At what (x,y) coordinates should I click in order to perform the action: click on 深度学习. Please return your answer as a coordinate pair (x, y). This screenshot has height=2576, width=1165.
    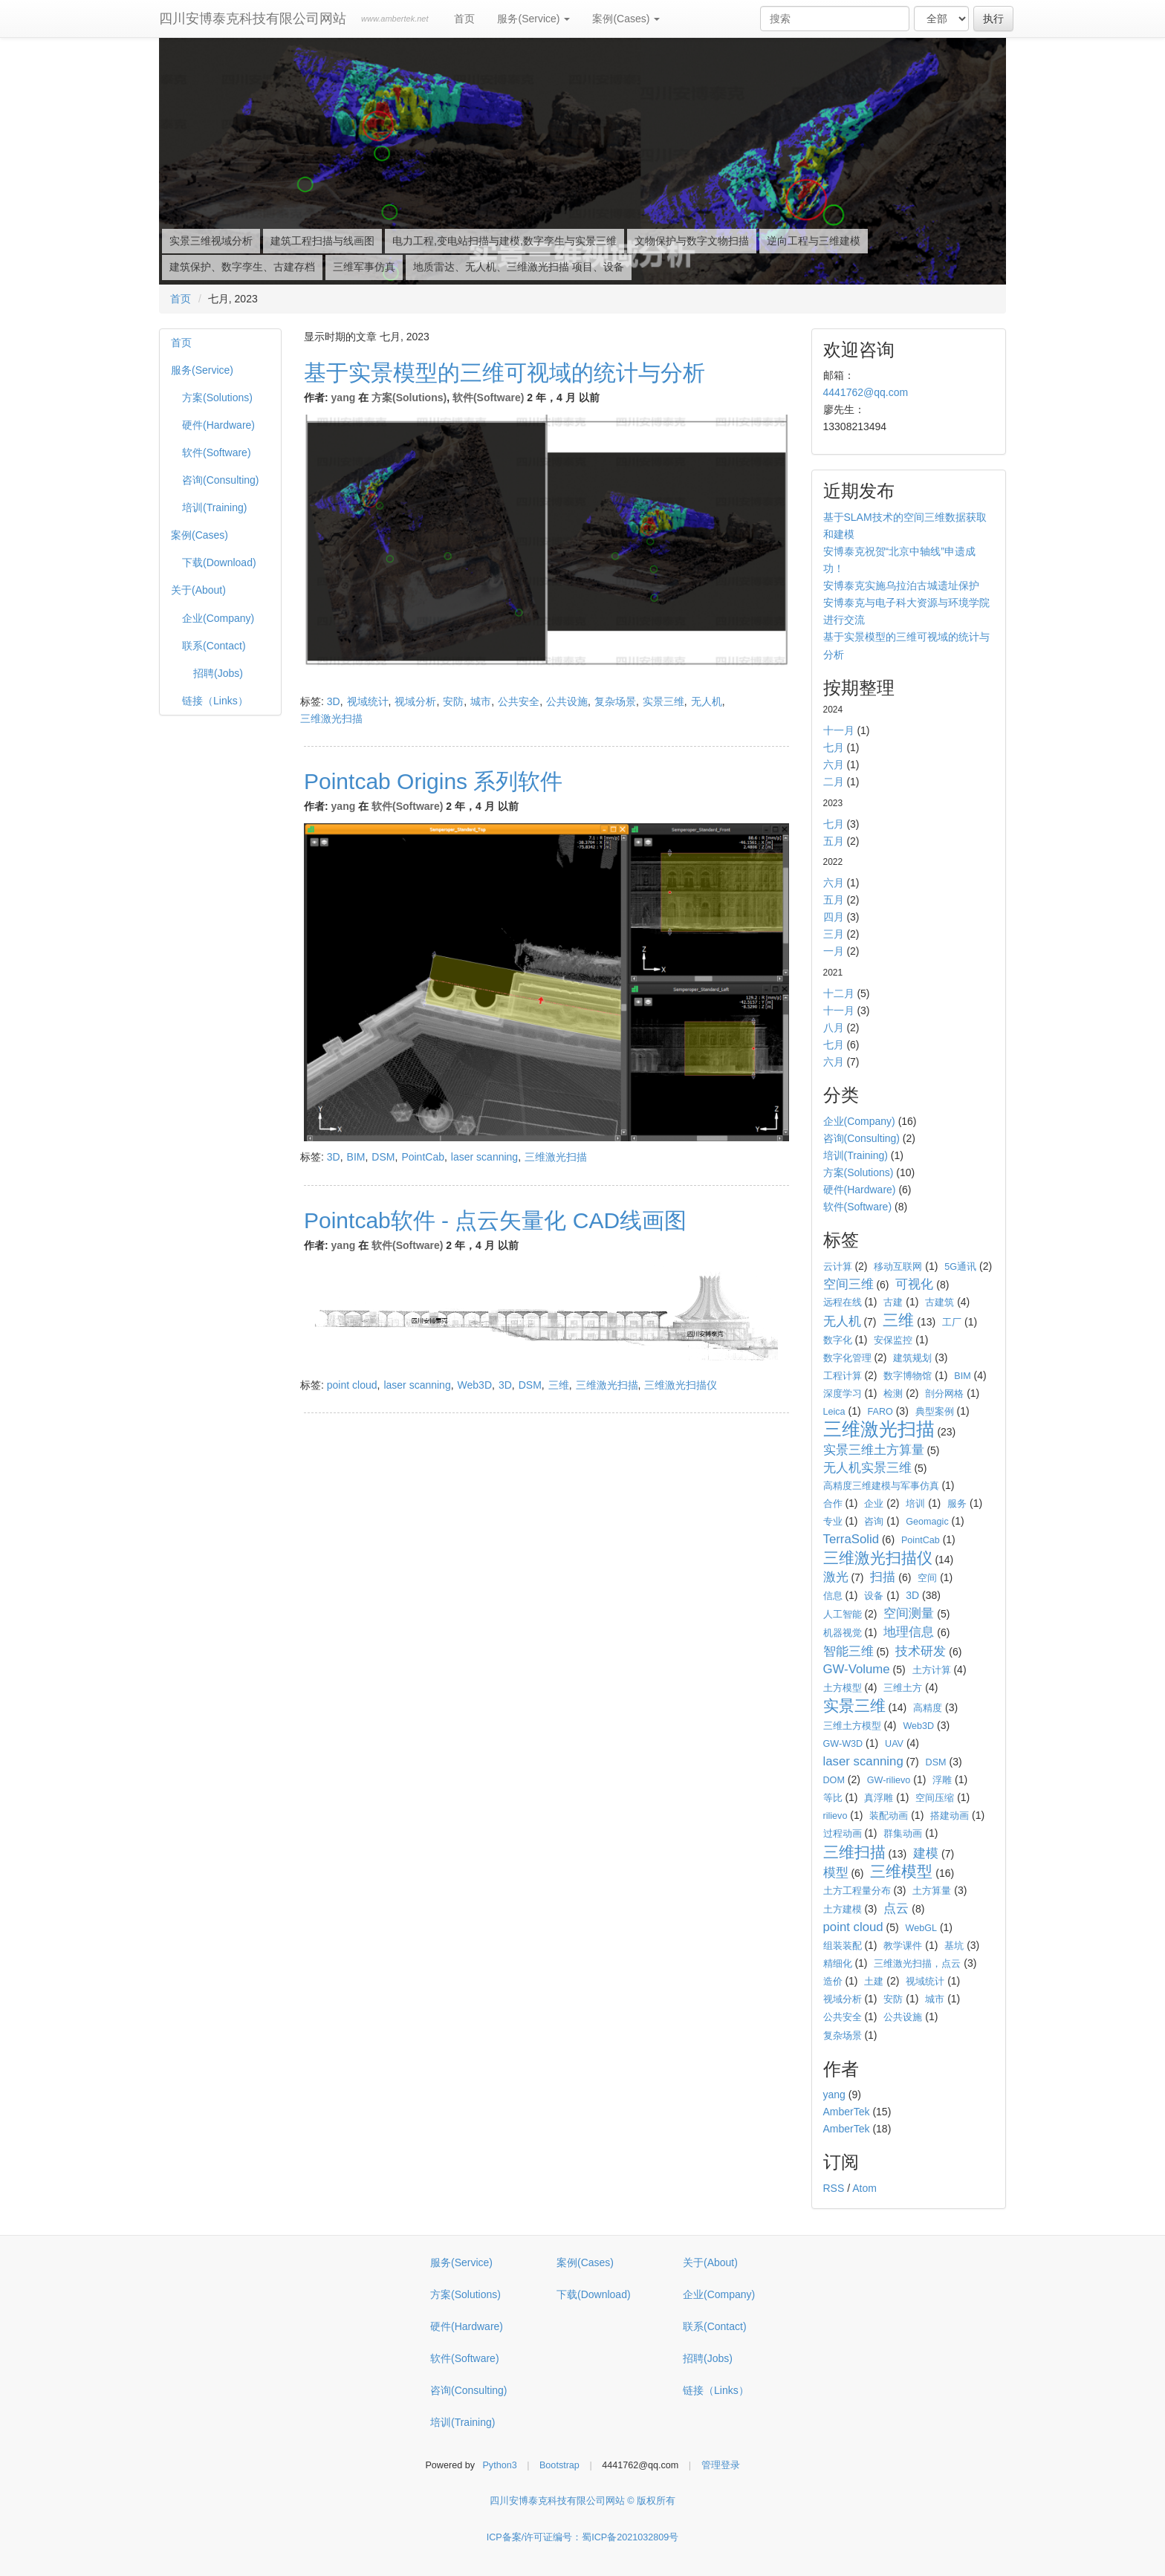
    Looking at the image, I should click on (842, 1394).